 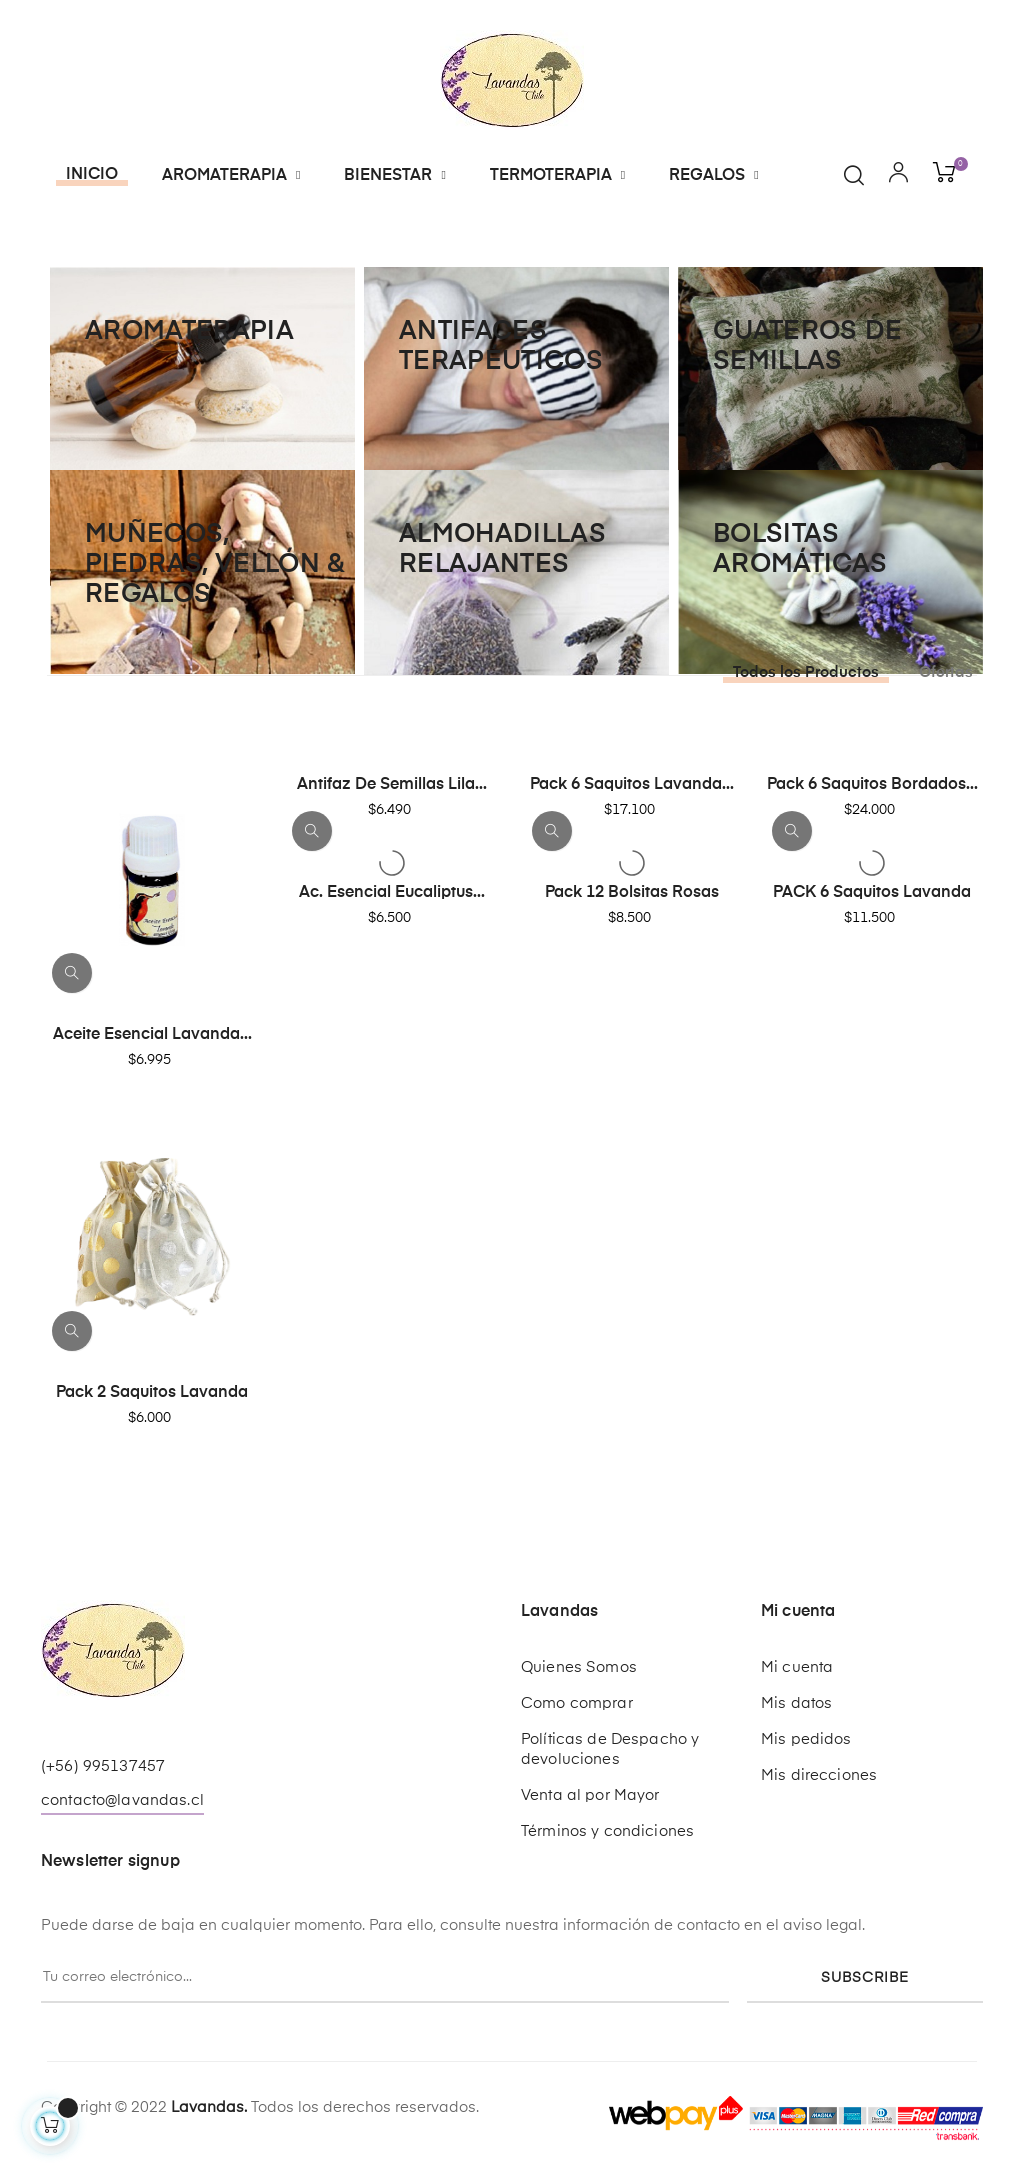 What do you see at coordinates (796, 1703) in the screenshot?
I see `Mis datos` at bounding box center [796, 1703].